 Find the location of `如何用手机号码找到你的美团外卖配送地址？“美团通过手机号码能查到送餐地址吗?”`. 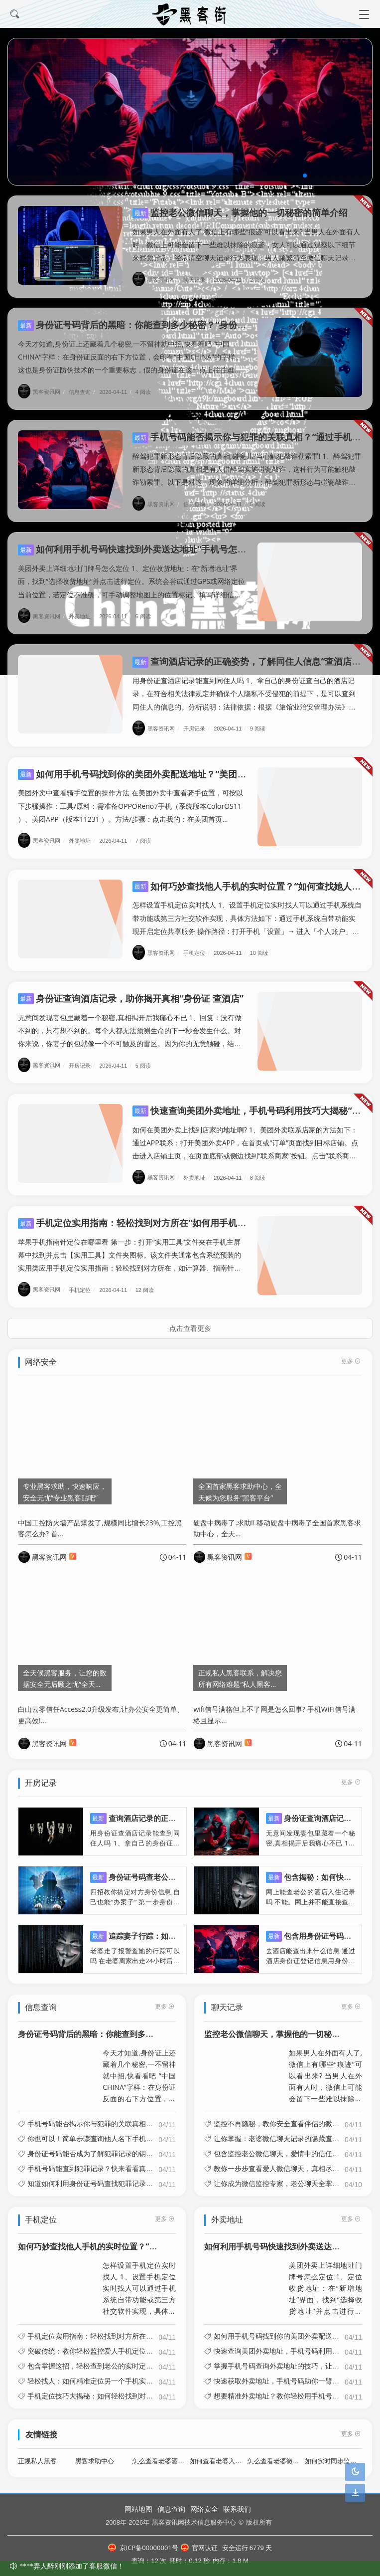

如何用手机号码找到你的美团外卖配送地址？“美团通过手机号码能查到送餐地址吗?” is located at coordinates (194, 765).